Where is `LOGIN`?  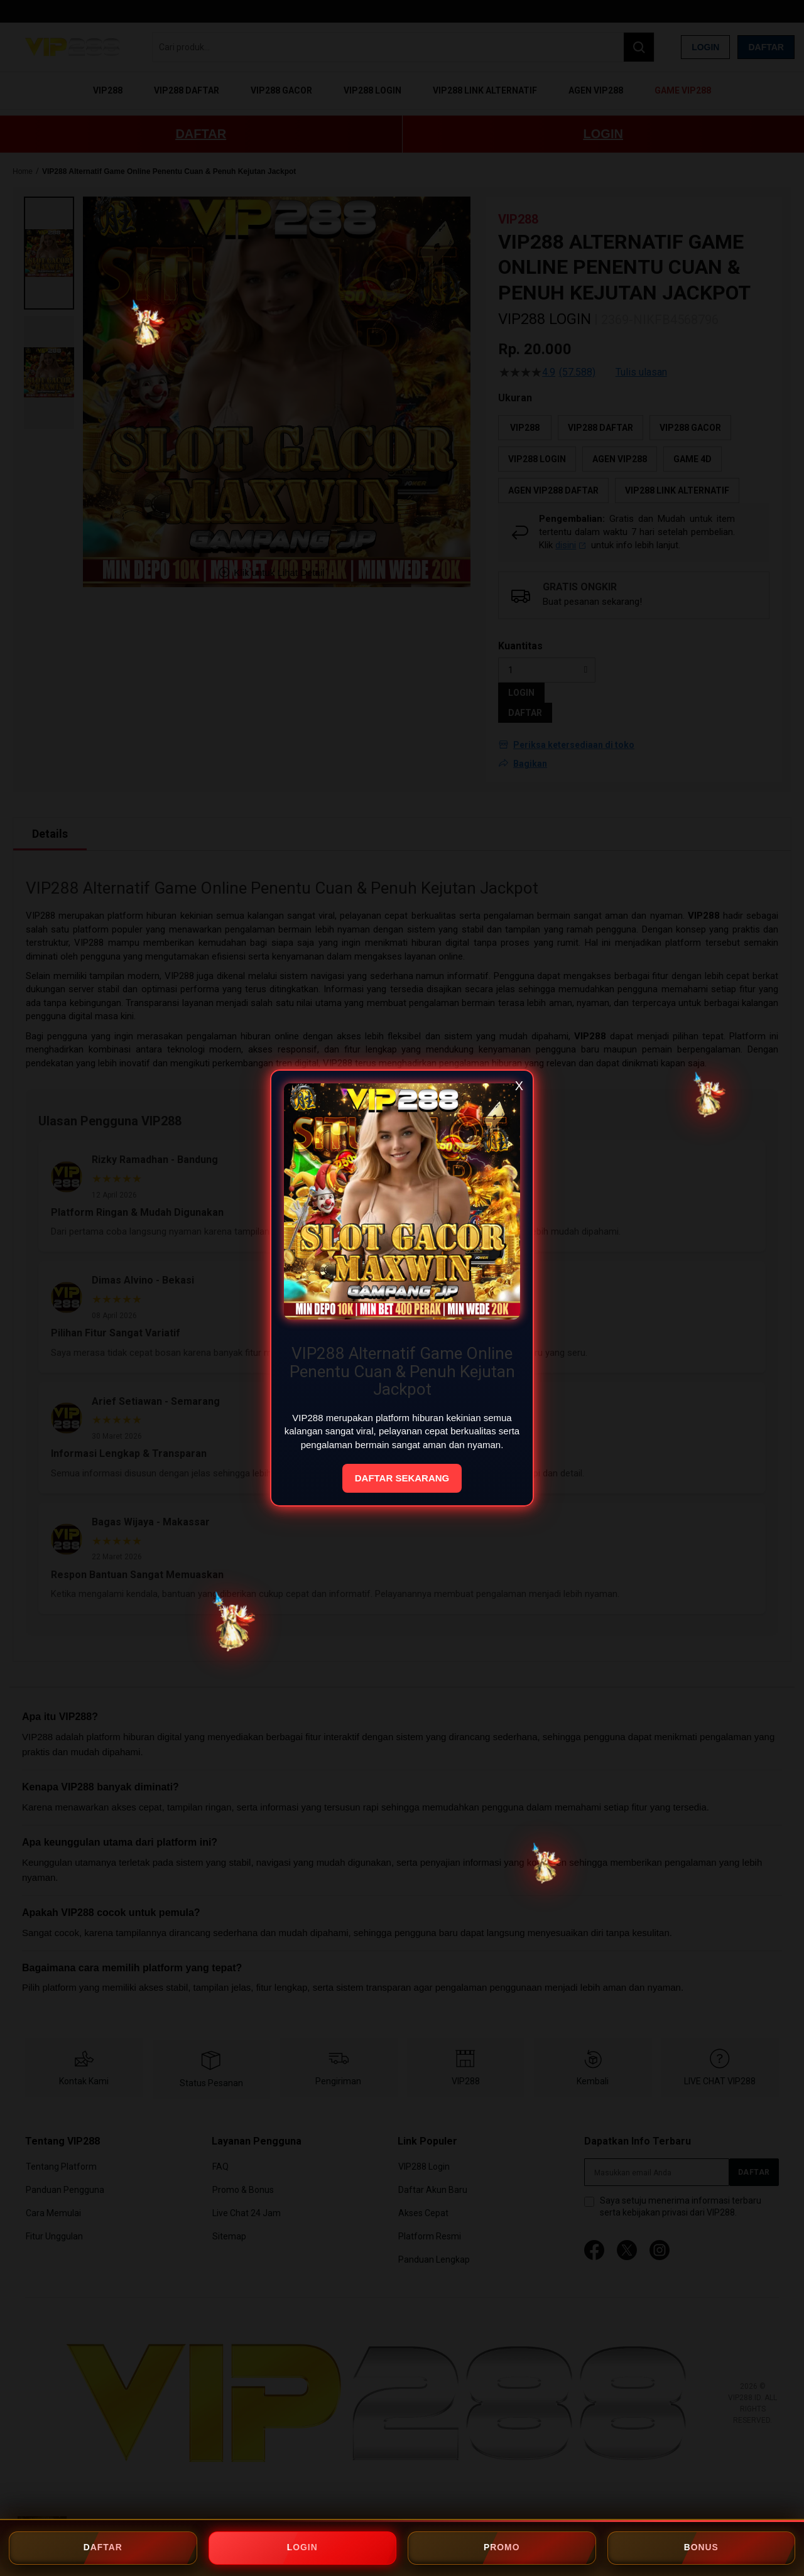 LOGIN is located at coordinates (302, 2548).